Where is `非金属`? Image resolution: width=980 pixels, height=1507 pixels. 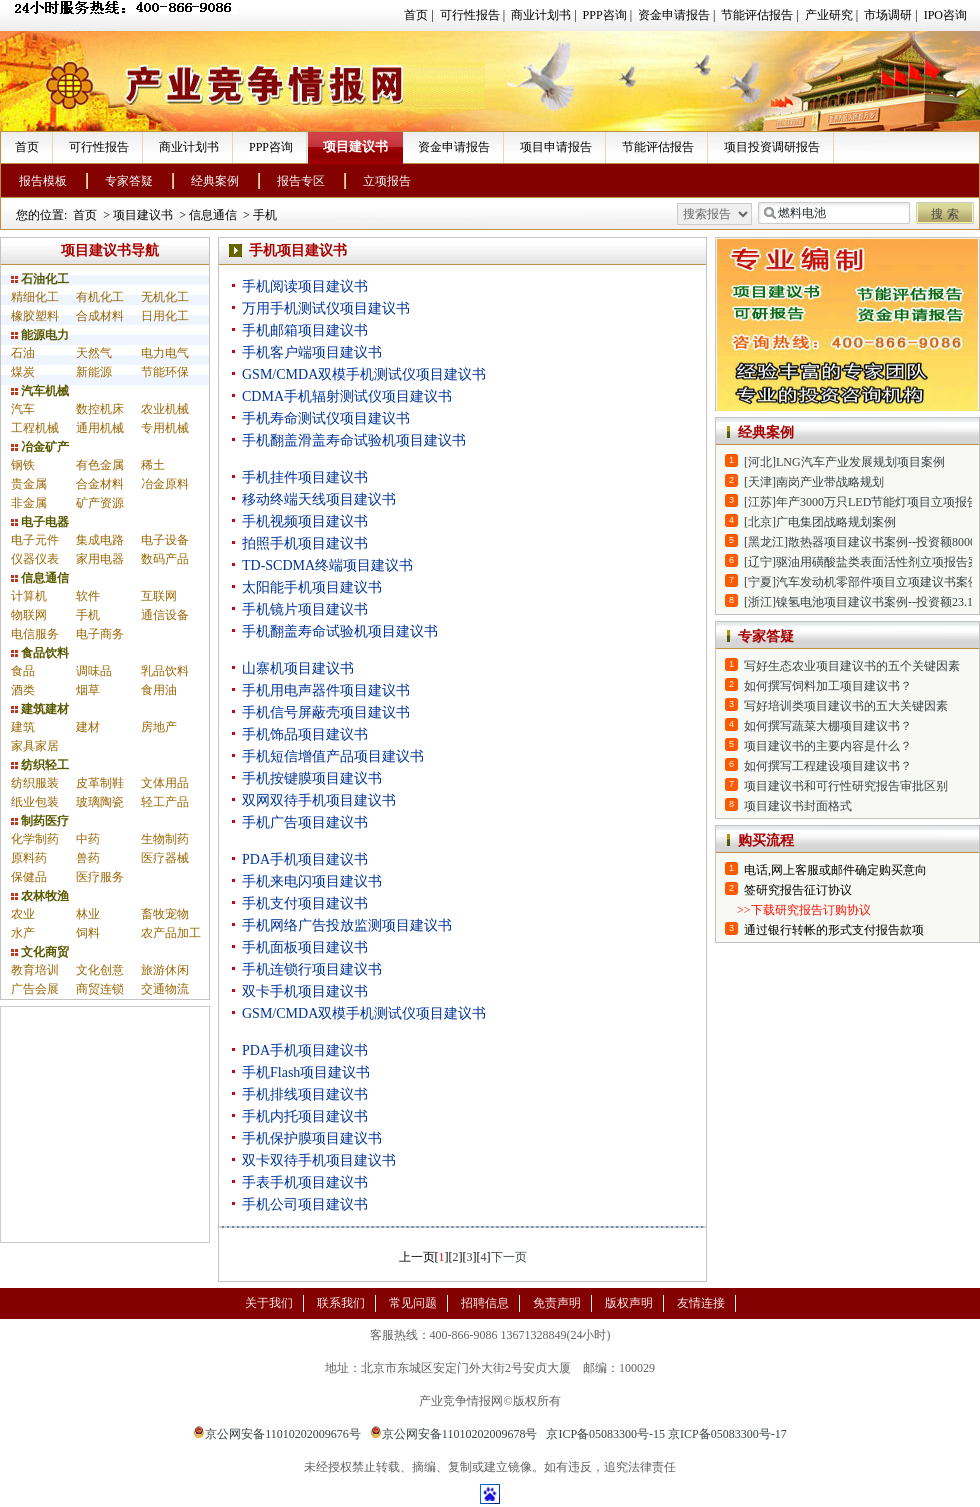
非金属 is located at coordinates (29, 503).